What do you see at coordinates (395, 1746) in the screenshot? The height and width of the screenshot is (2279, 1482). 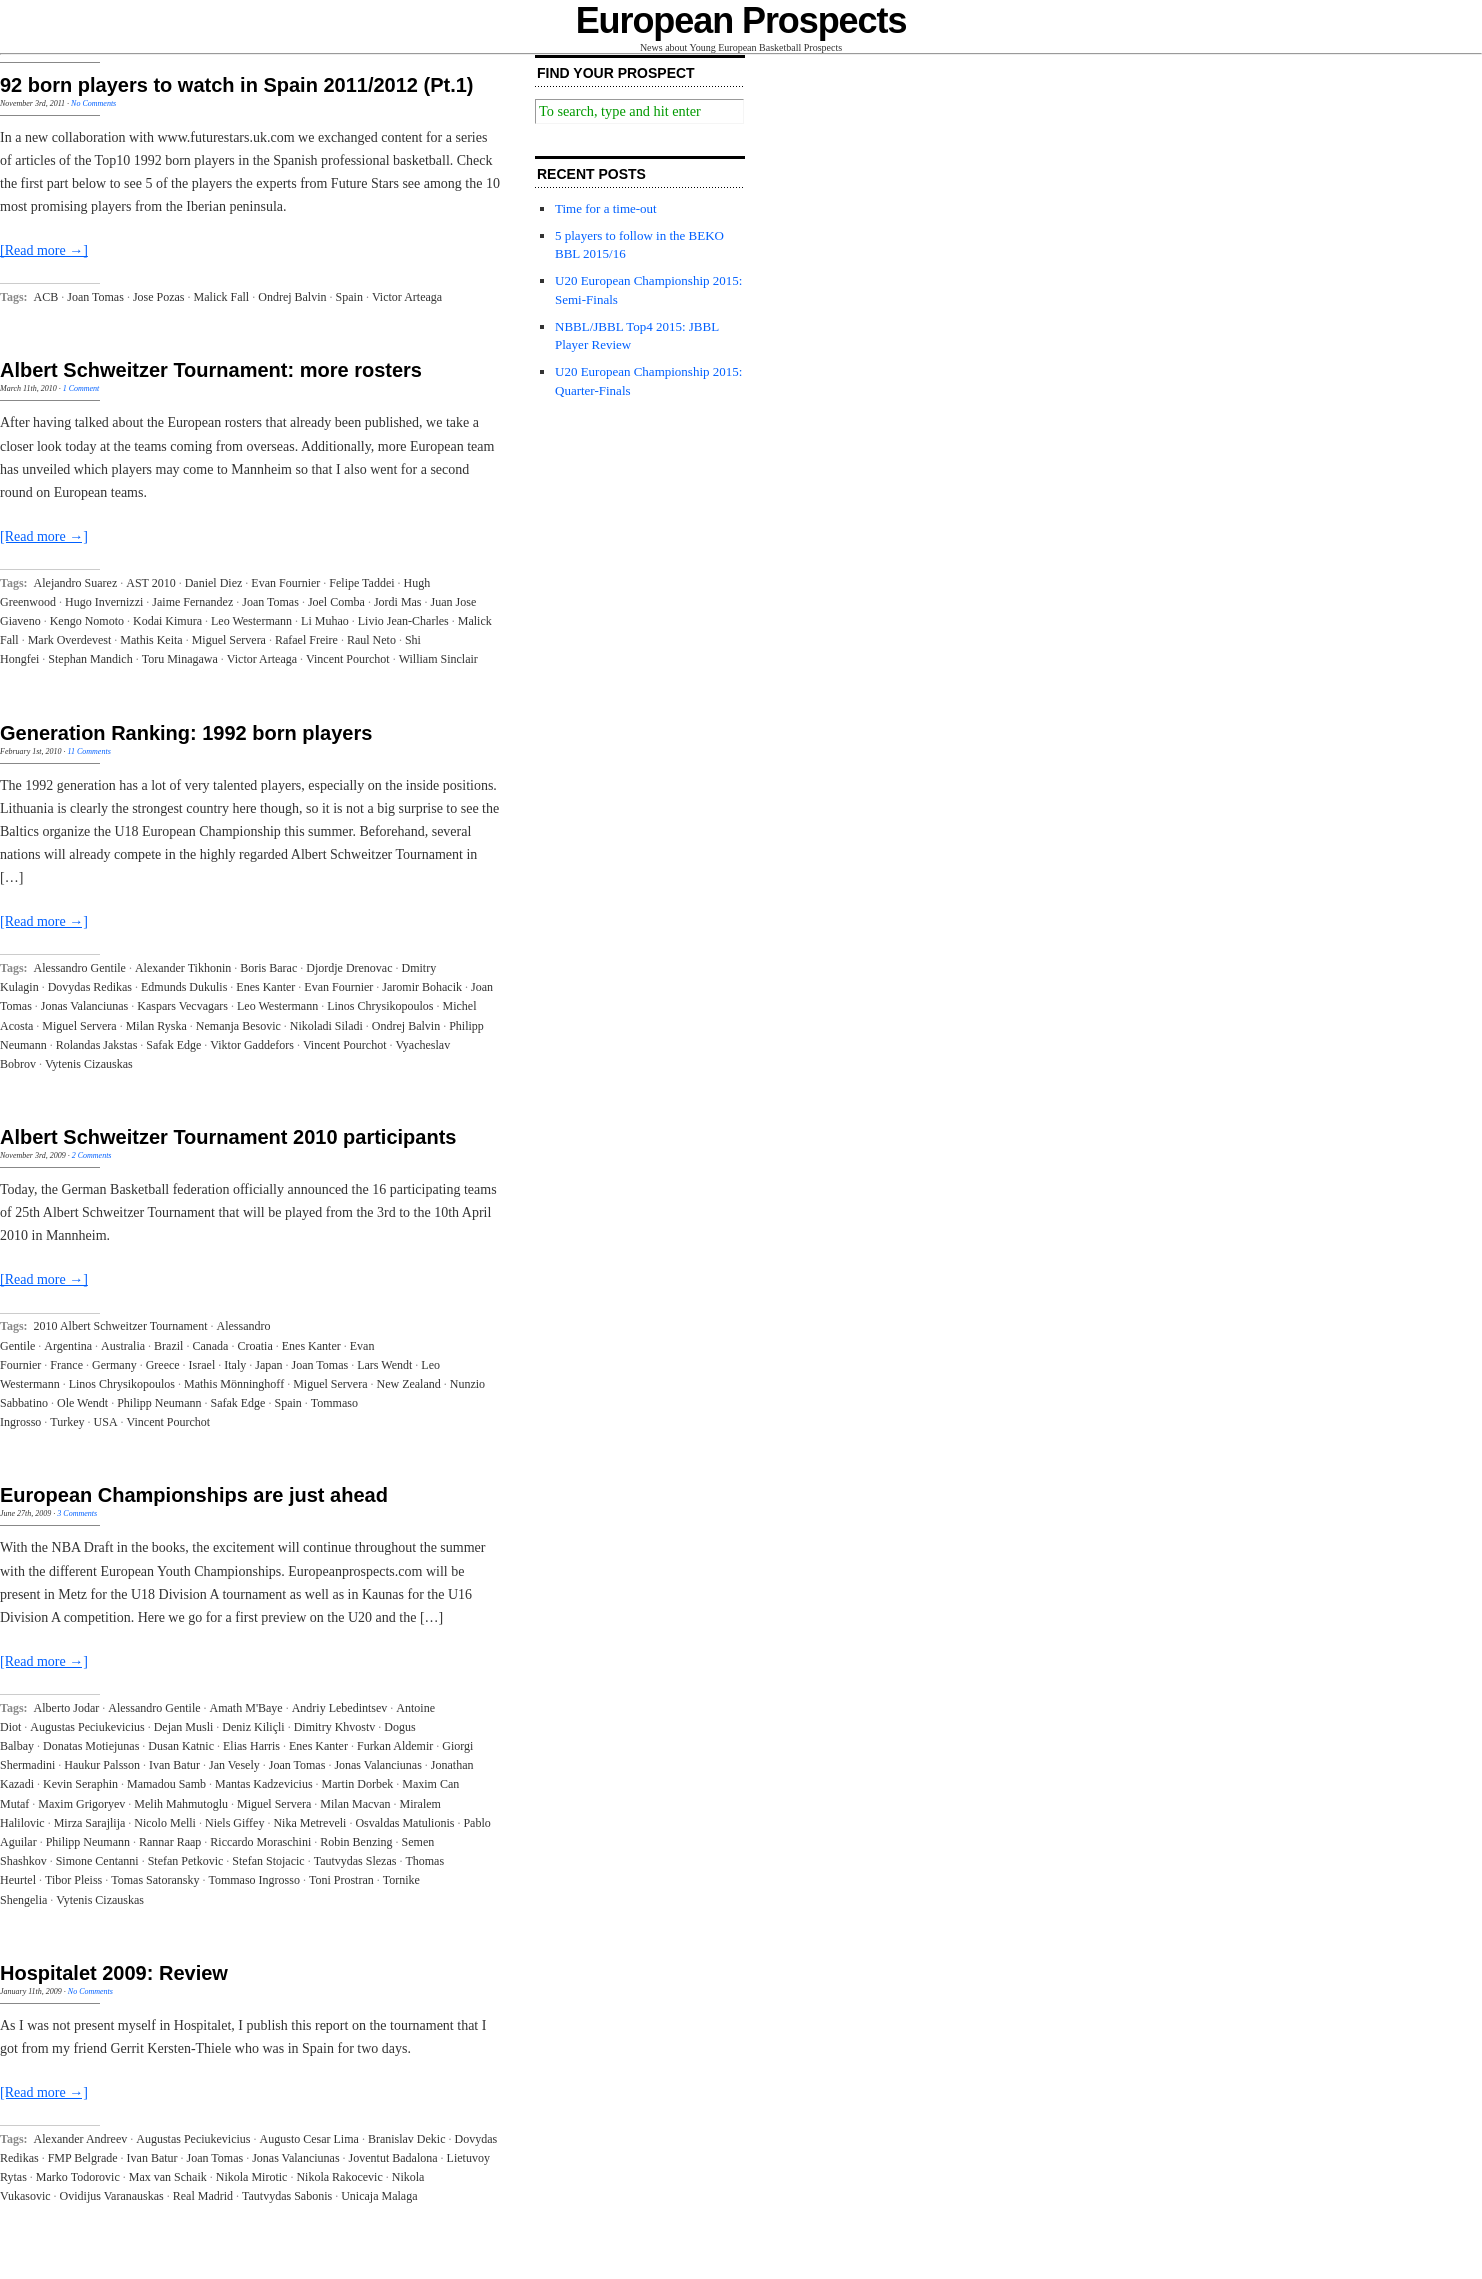 I see `Furkan Aldemir` at bounding box center [395, 1746].